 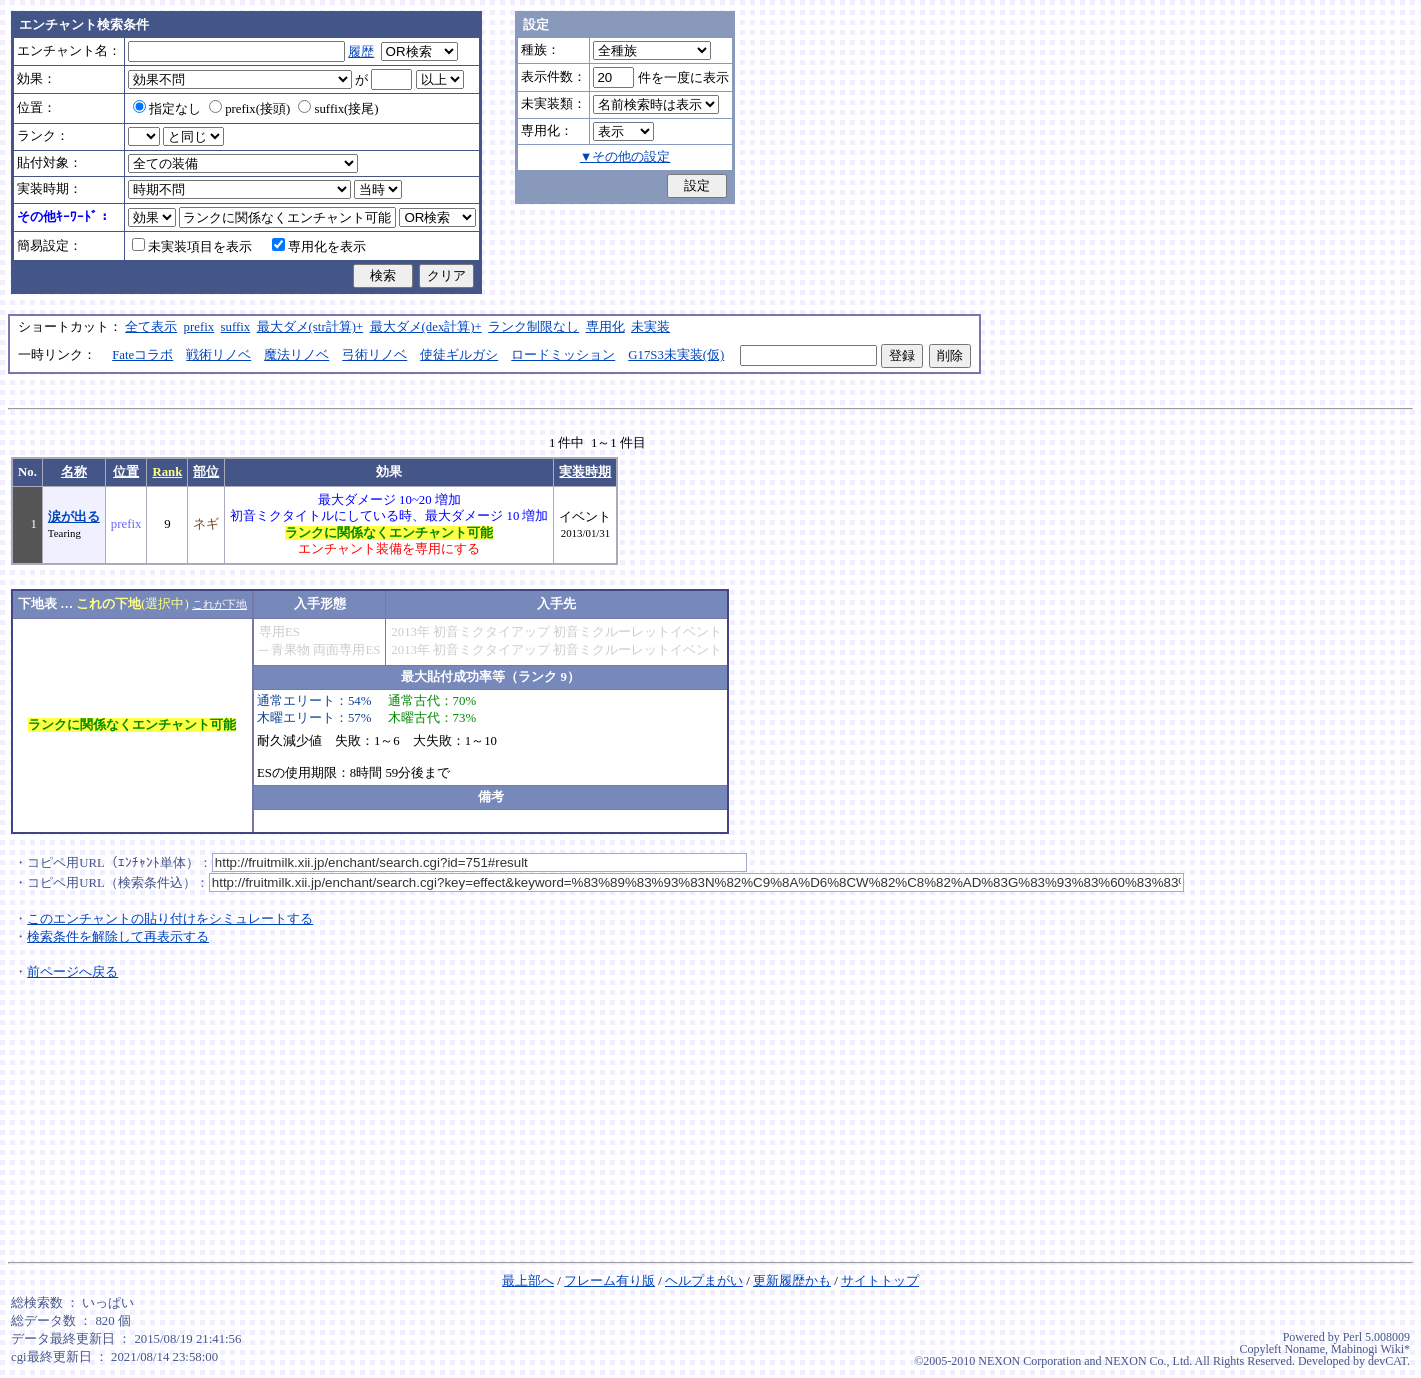 What do you see at coordinates (880, 1281) in the screenshot?
I see `サイトトップ` at bounding box center [880, 1281].